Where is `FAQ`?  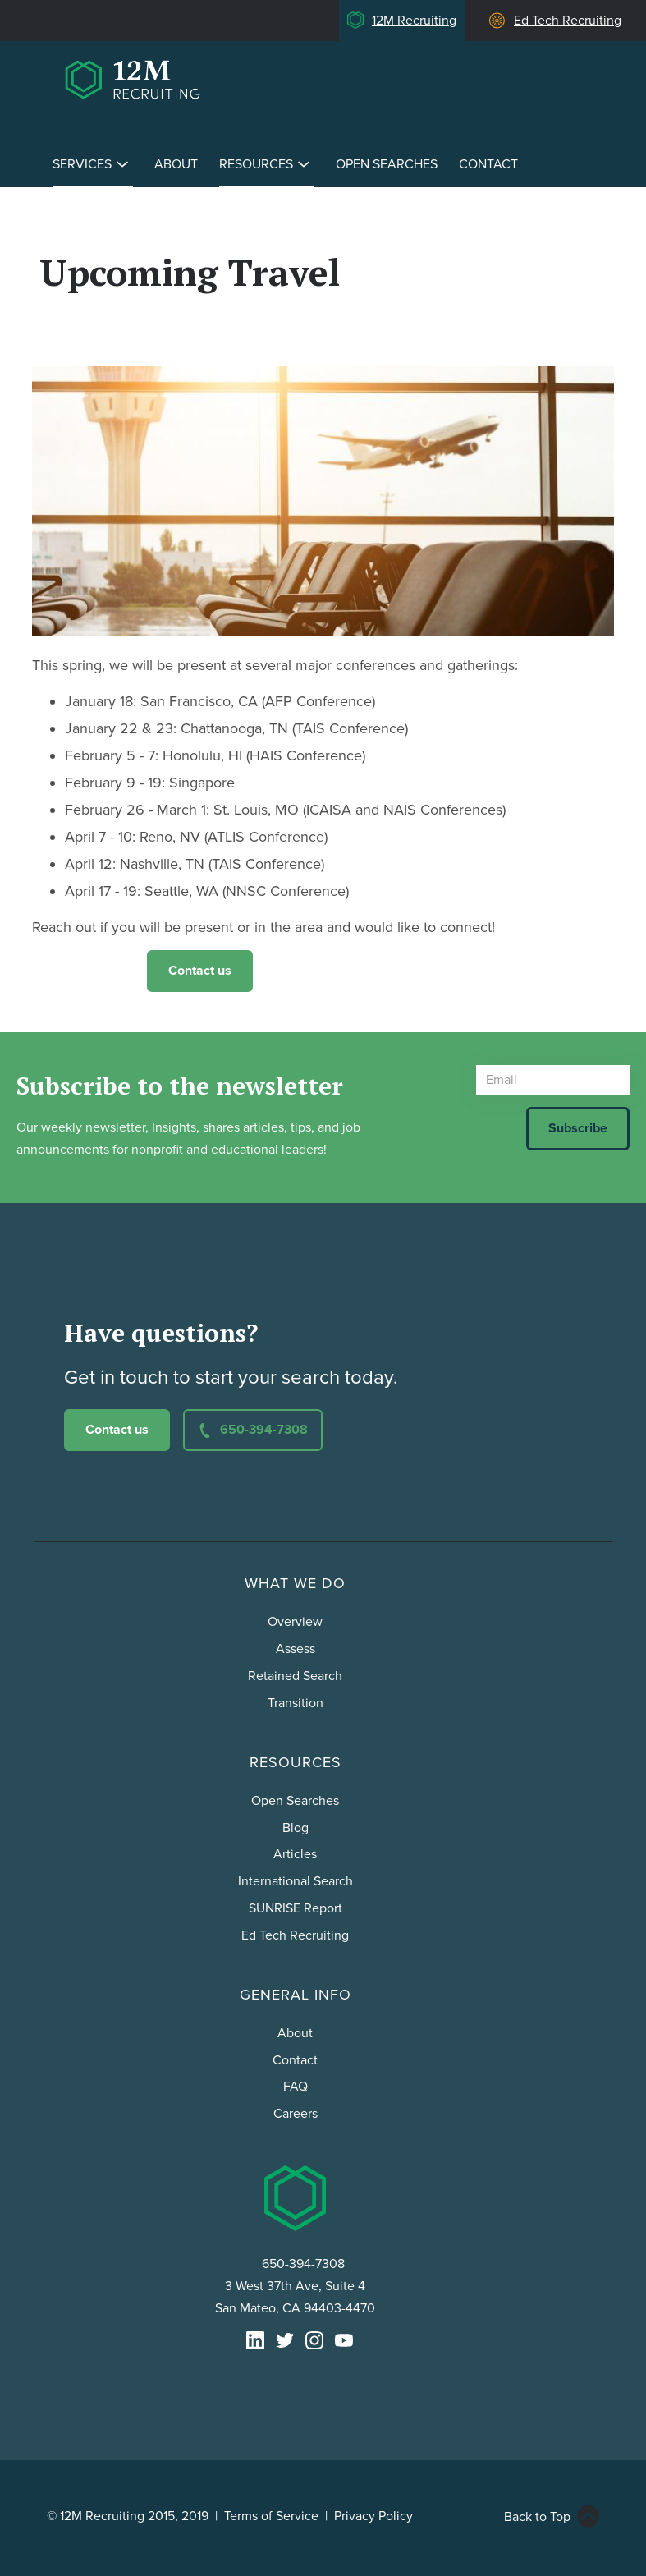
FAQ is located at coordinates (295, 2086).